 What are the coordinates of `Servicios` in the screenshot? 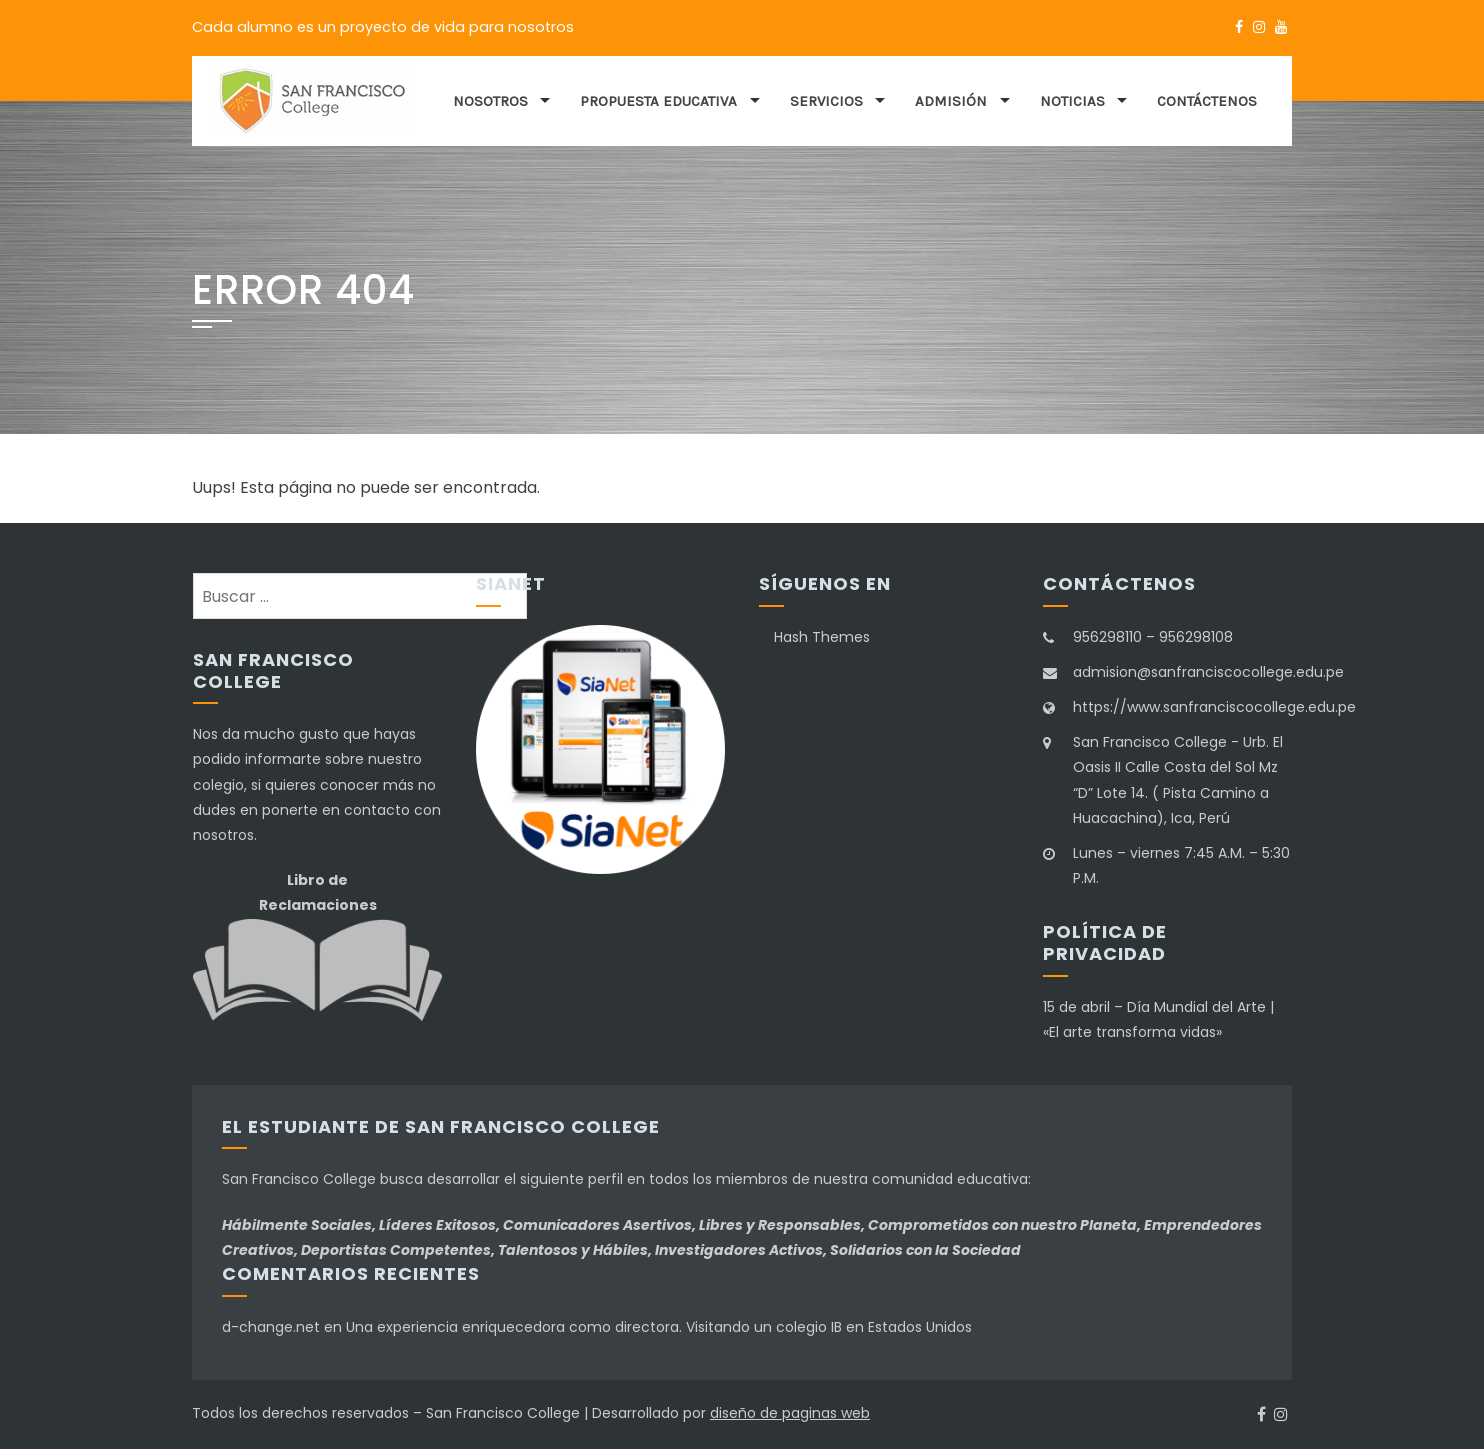 It's located at (826, 101).